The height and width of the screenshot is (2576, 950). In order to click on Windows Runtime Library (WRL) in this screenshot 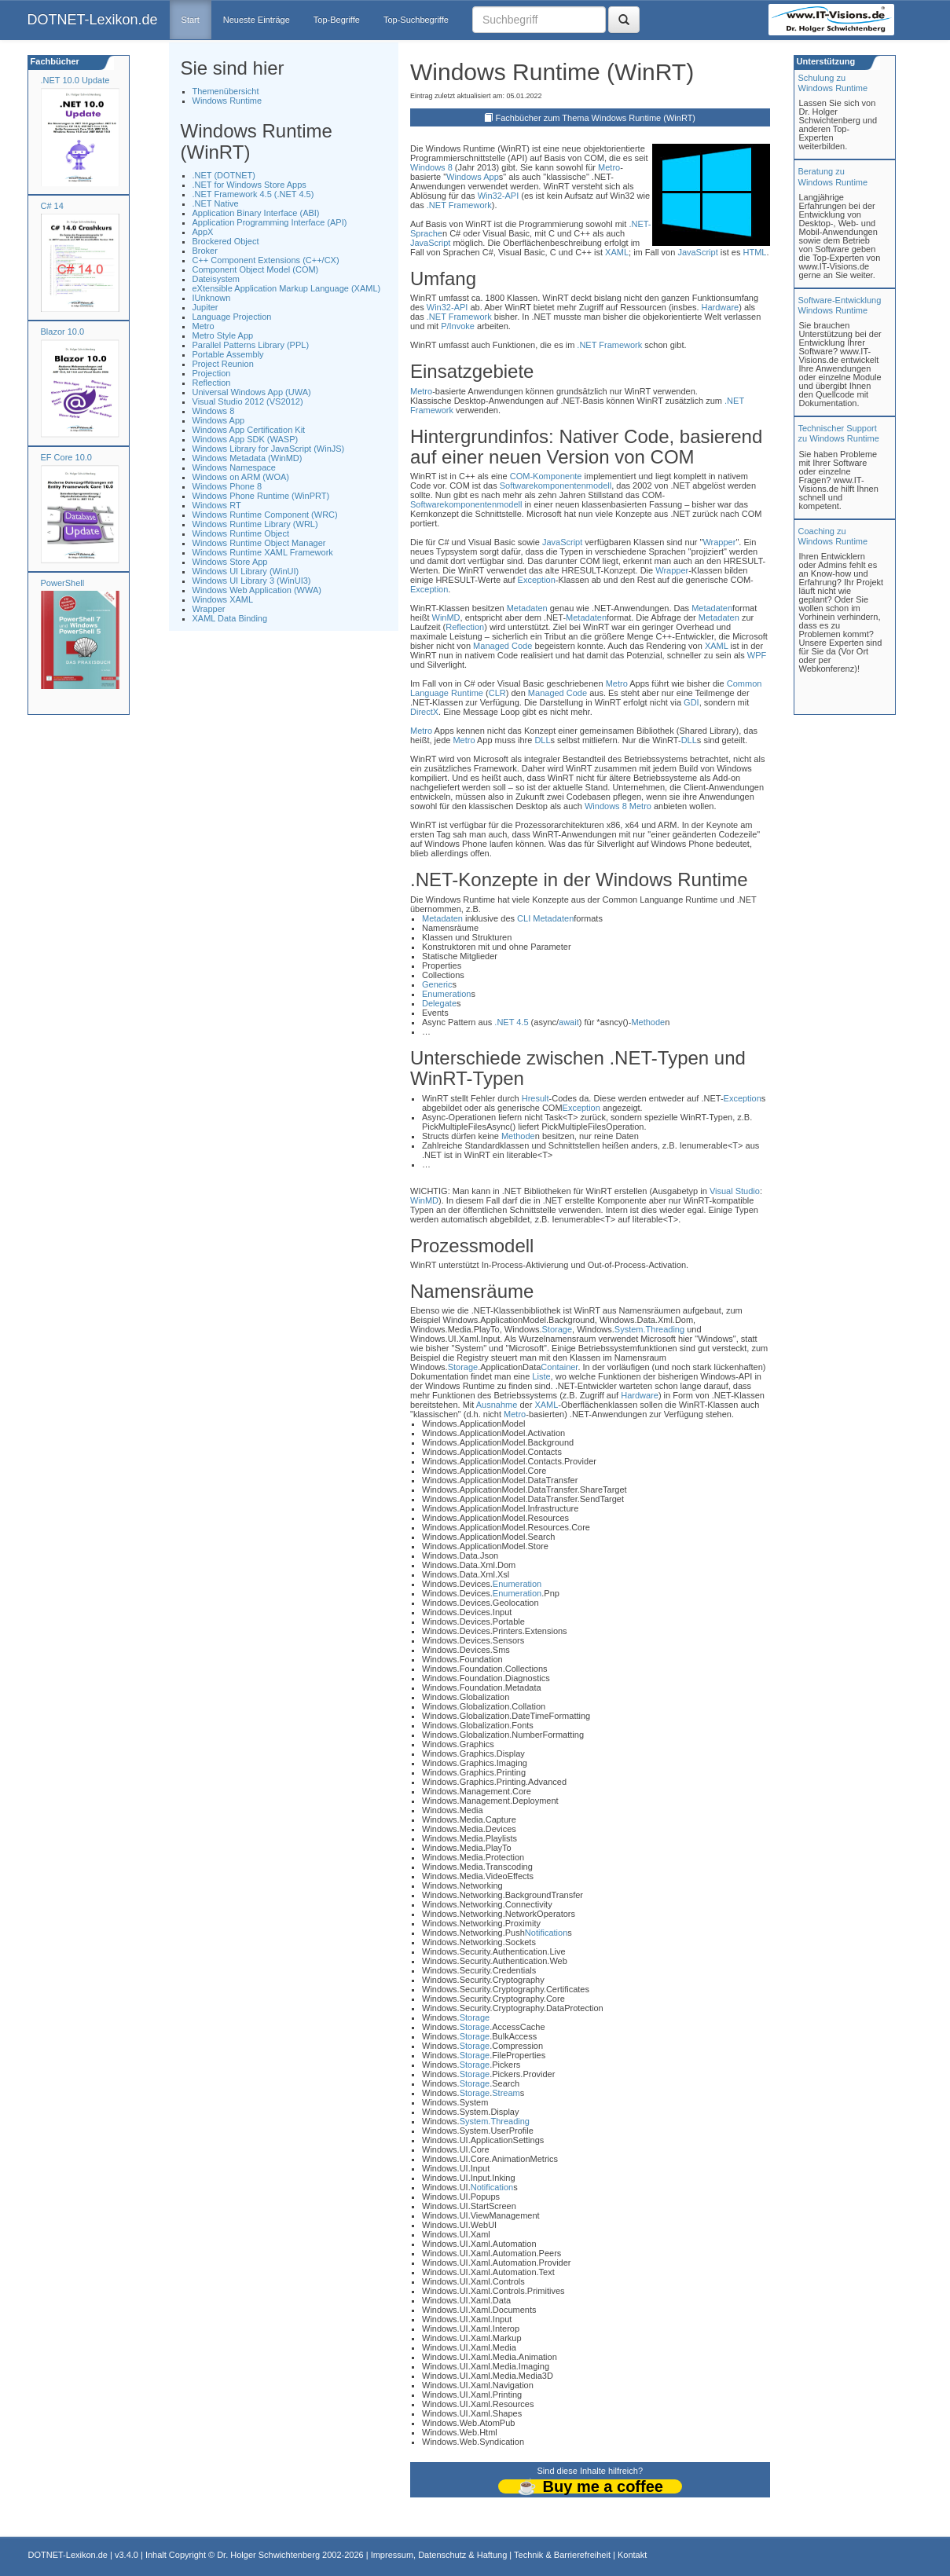, I will do `click(255, 524)`.